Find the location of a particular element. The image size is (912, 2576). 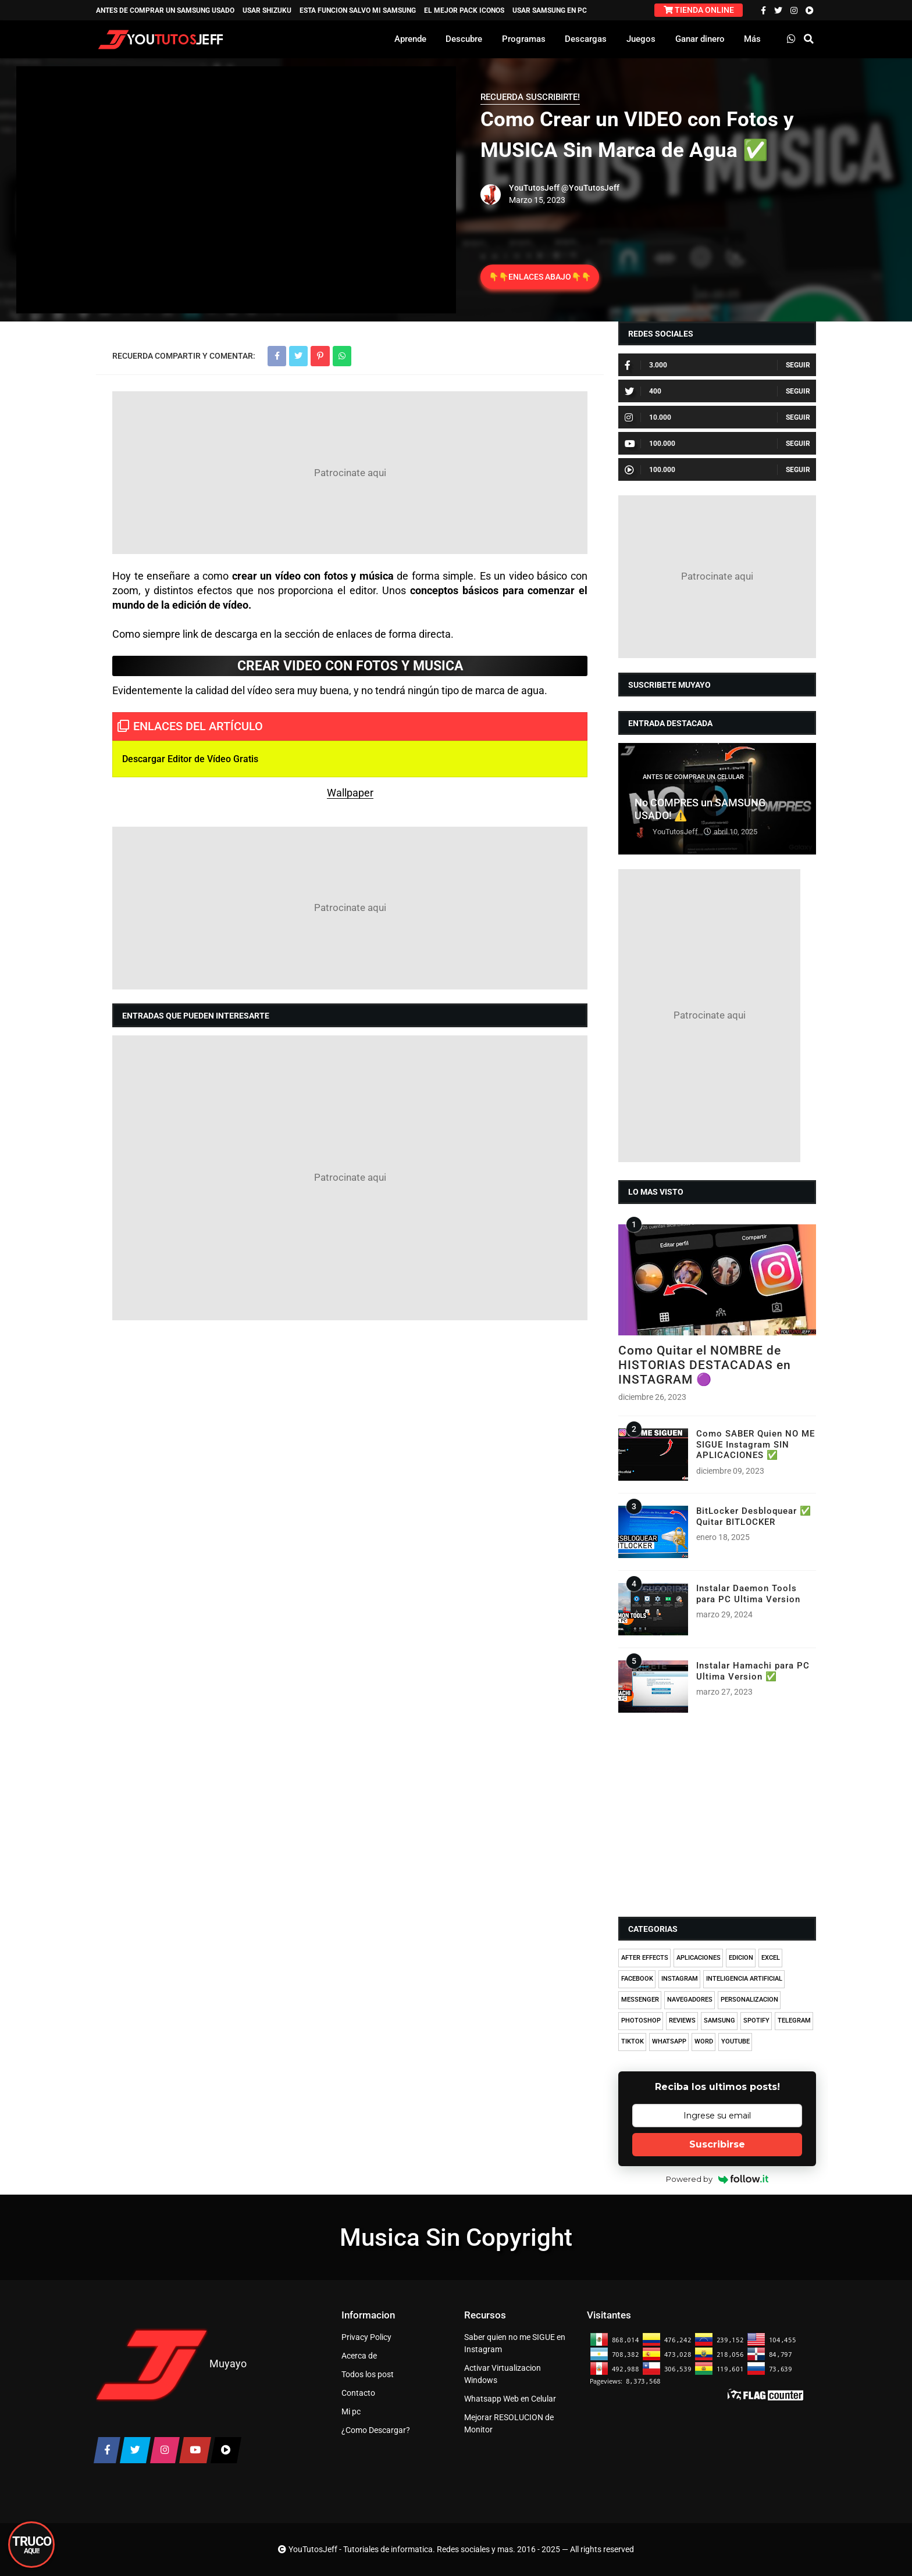

Todos los post is located at coordinates (367, 2374).